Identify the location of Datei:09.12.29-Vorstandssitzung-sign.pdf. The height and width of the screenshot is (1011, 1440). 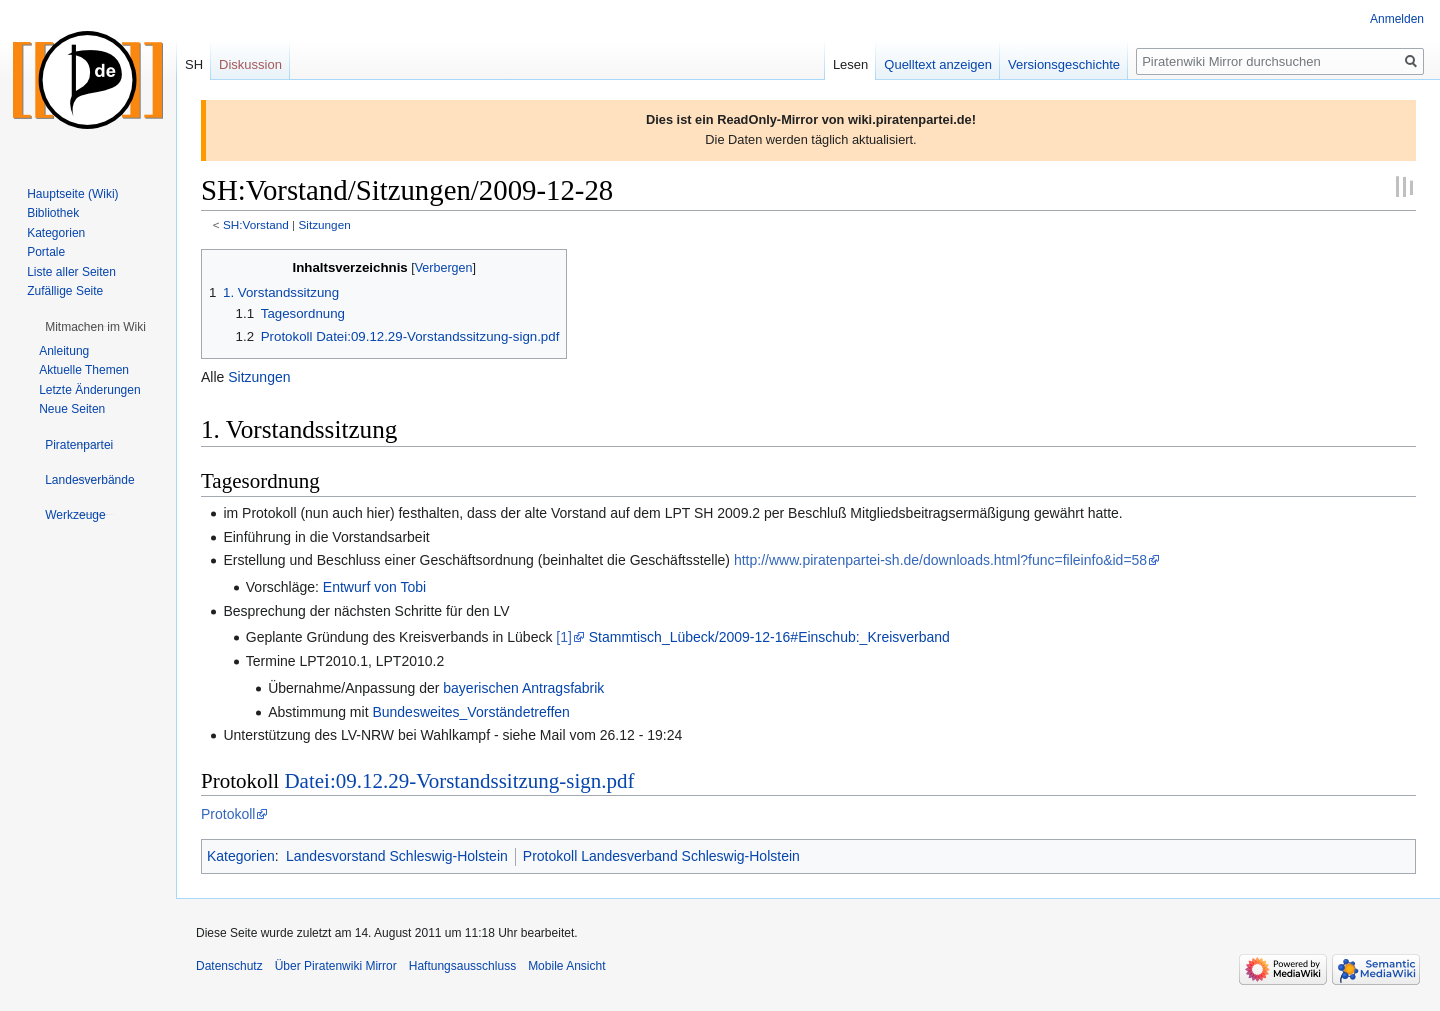
(459, 781).